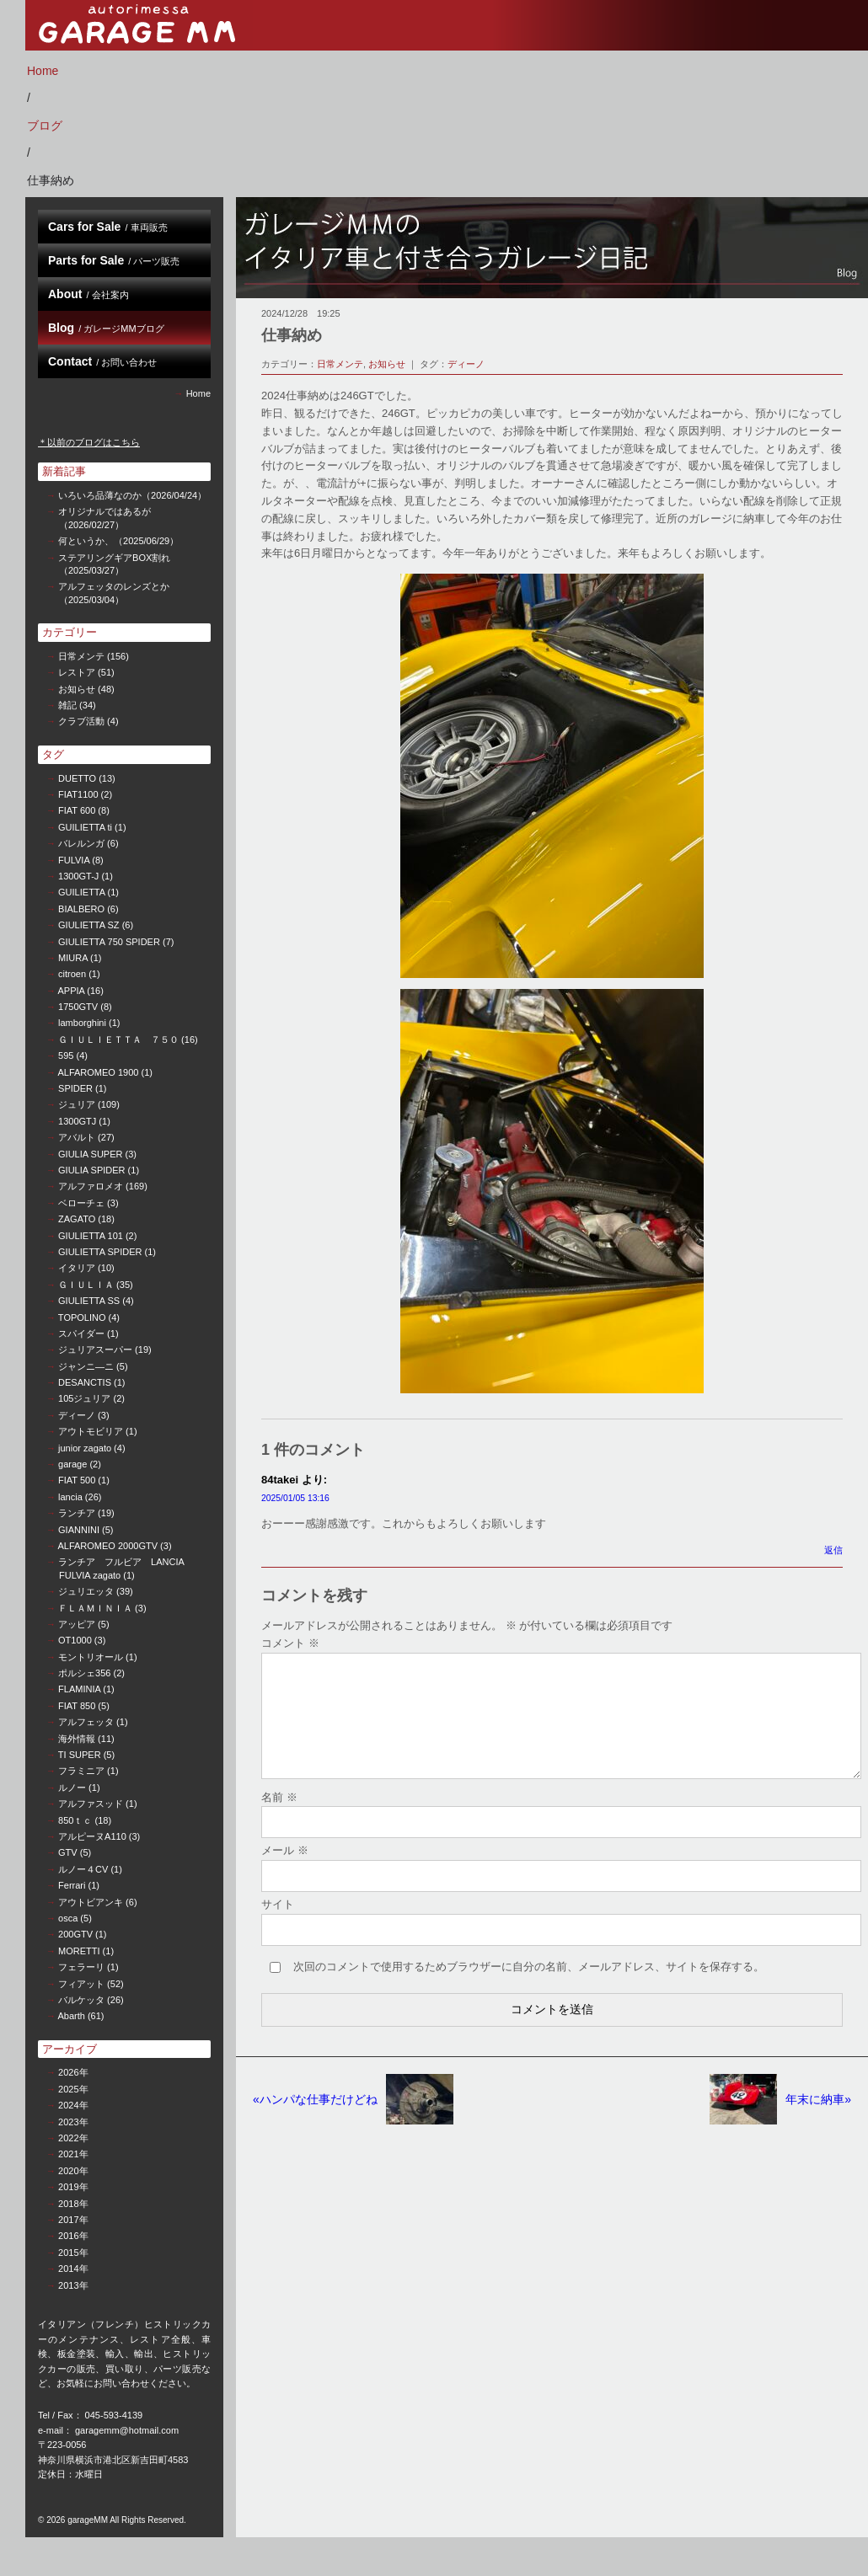 The height and width of the screenshot is (2576, 868). I want to click on ZAGATO, so click(76, 1219).